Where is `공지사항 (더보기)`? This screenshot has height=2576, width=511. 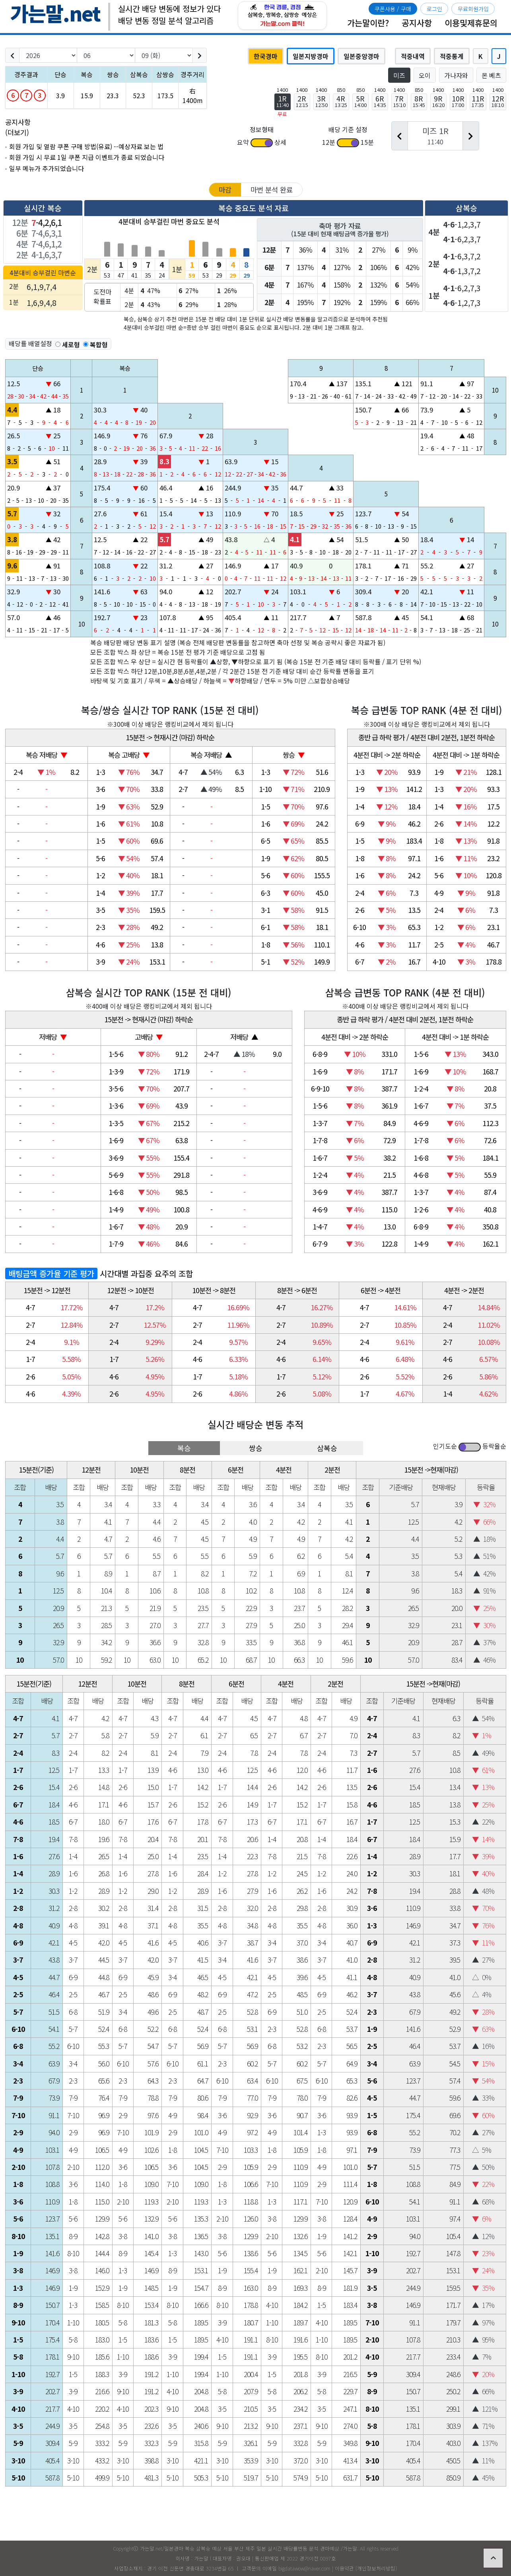
공지사항 (더보기) is located at coordinates (18, 127).